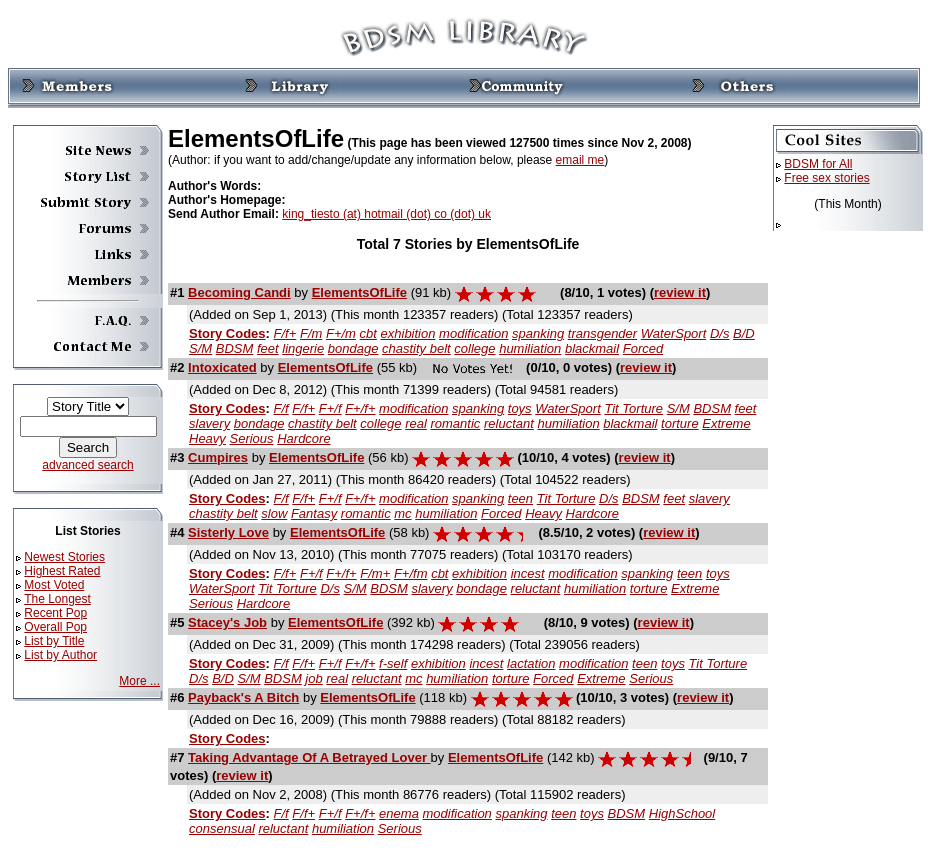  Describe the element at coordinates (55, 613) in the screenshot. I see `Recent Pop` at that location.